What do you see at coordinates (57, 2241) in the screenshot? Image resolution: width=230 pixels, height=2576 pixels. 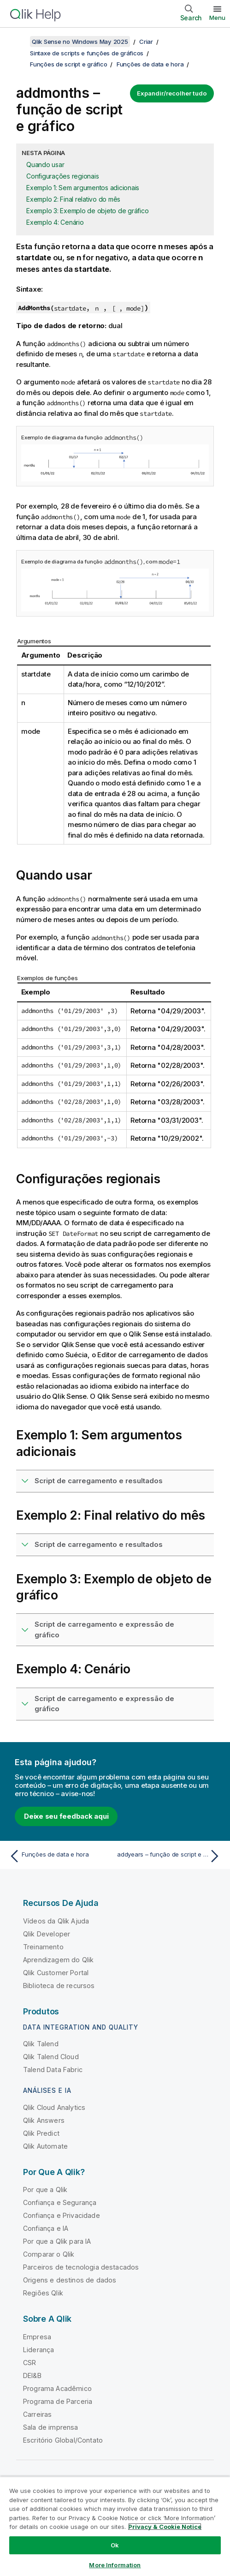 I see `Por que a Qlik para IA` at bounding box center [57, 2241].